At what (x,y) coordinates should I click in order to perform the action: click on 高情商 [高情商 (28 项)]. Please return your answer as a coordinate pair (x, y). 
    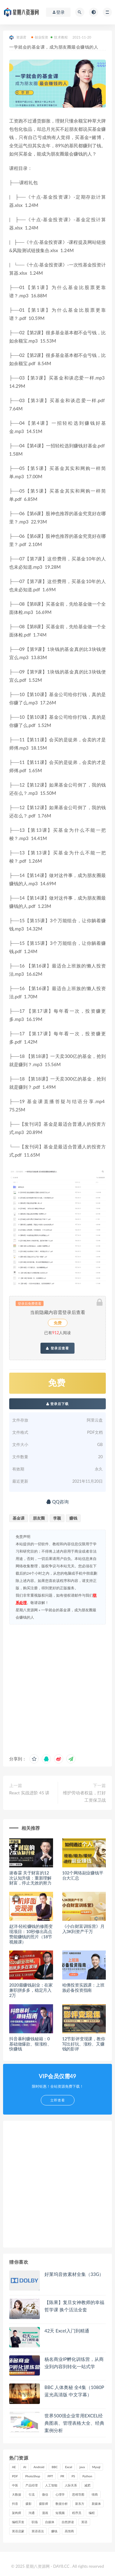
    Looking at the image, I should click on (69, 2531).